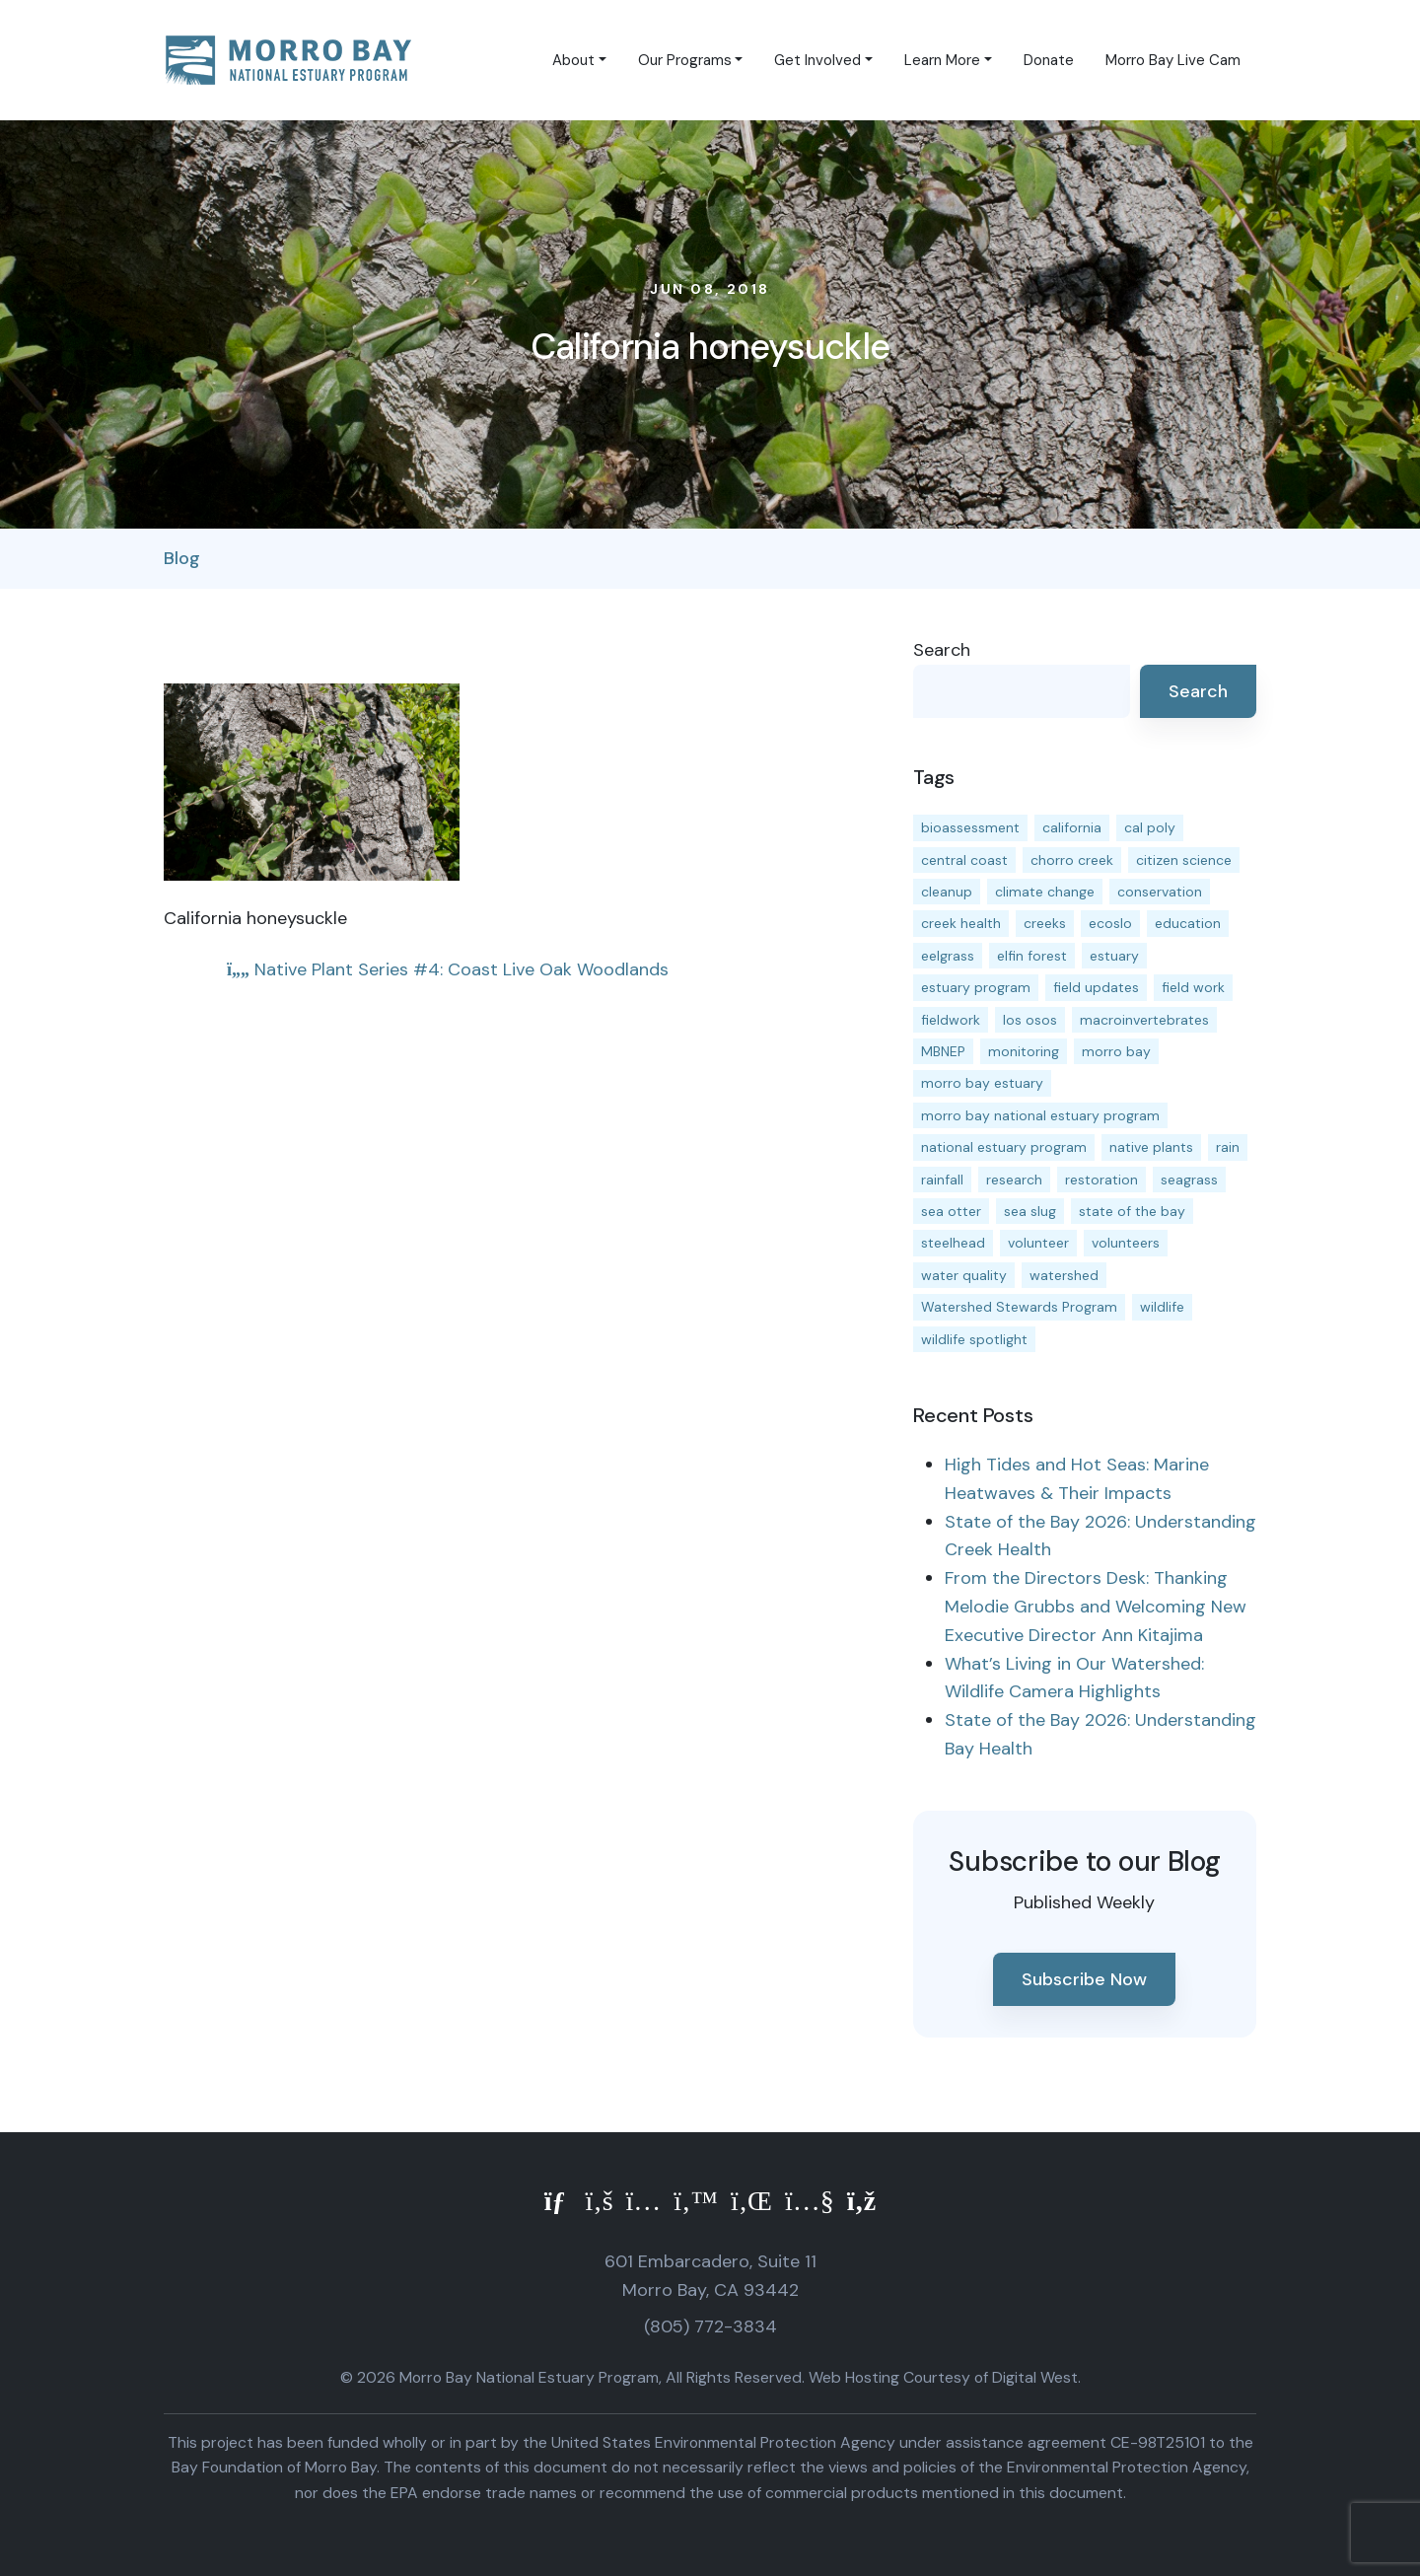 The image size is (1420, 2576). I want to click on macroinvertebrates [macroinvertebrates (13 items)], so click(1144, 1020).